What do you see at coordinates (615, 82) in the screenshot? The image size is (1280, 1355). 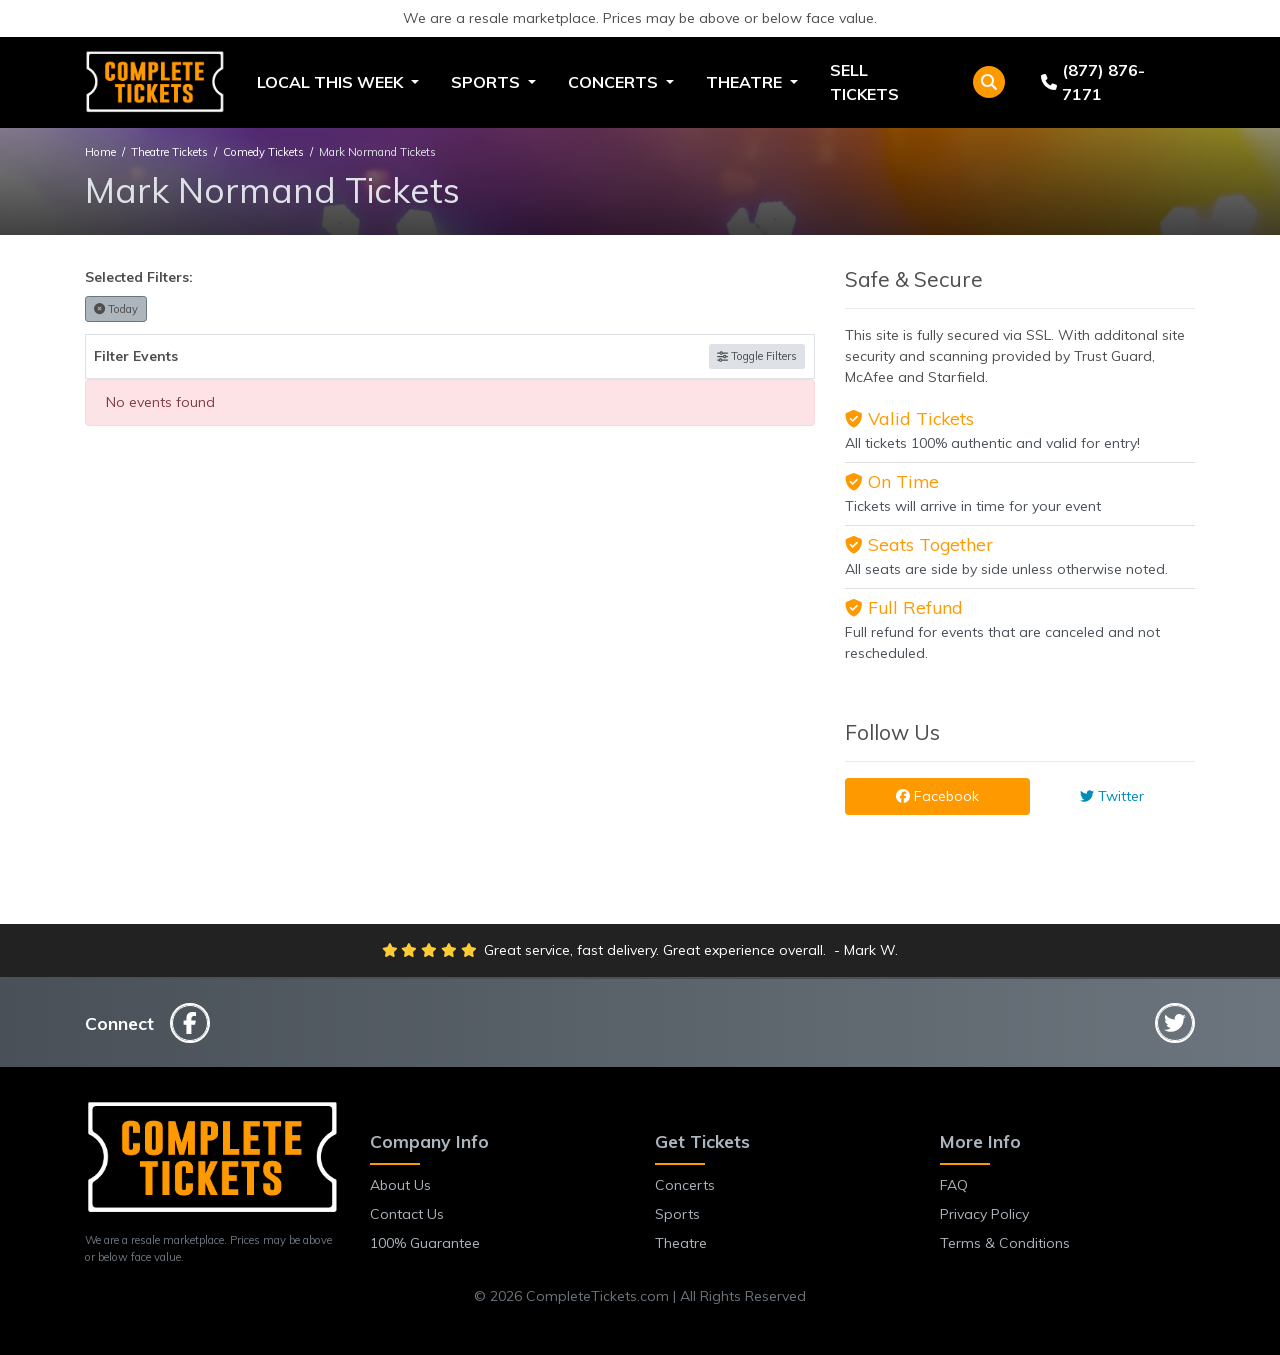 I see `Concerts [button]` at bounding box center [615, 82].